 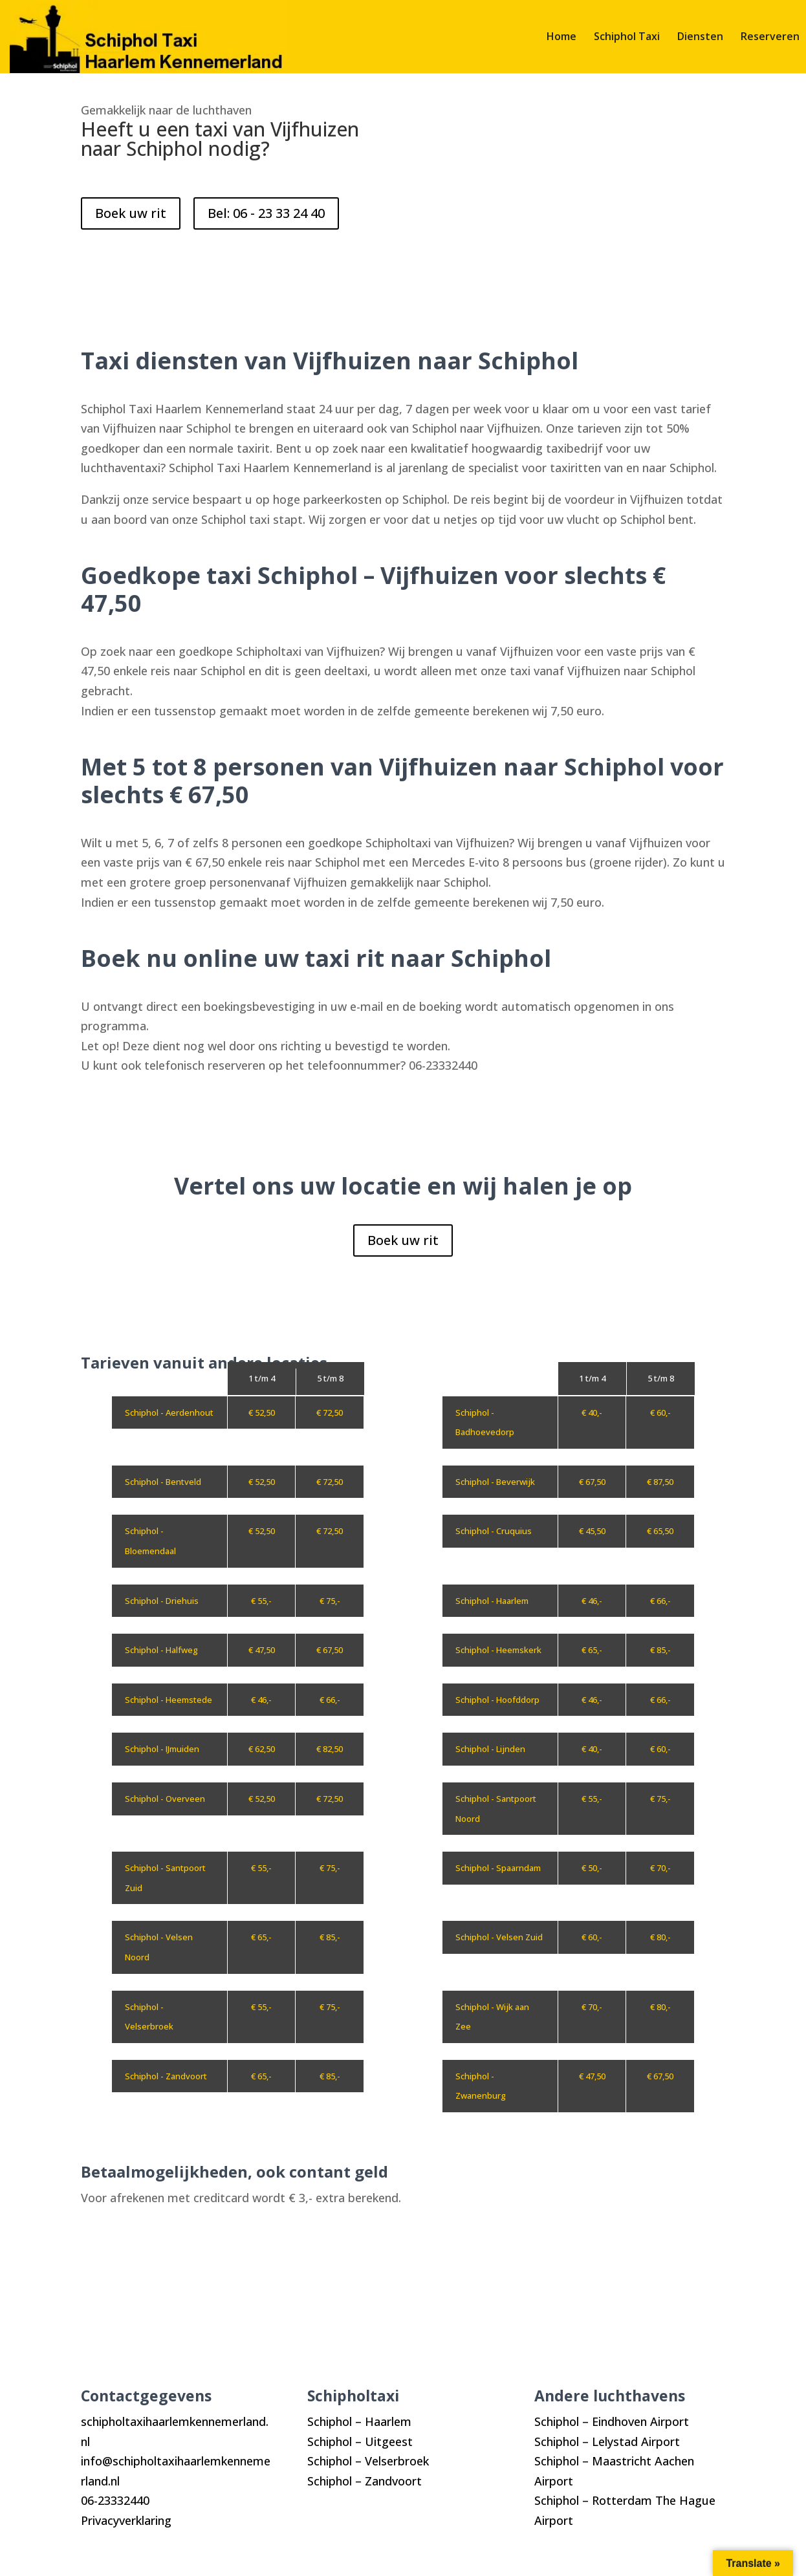 What do you see at coordinates (130, 213) in the screenshot?
I see `Boek uw rit` at bounding box center [130, 213].